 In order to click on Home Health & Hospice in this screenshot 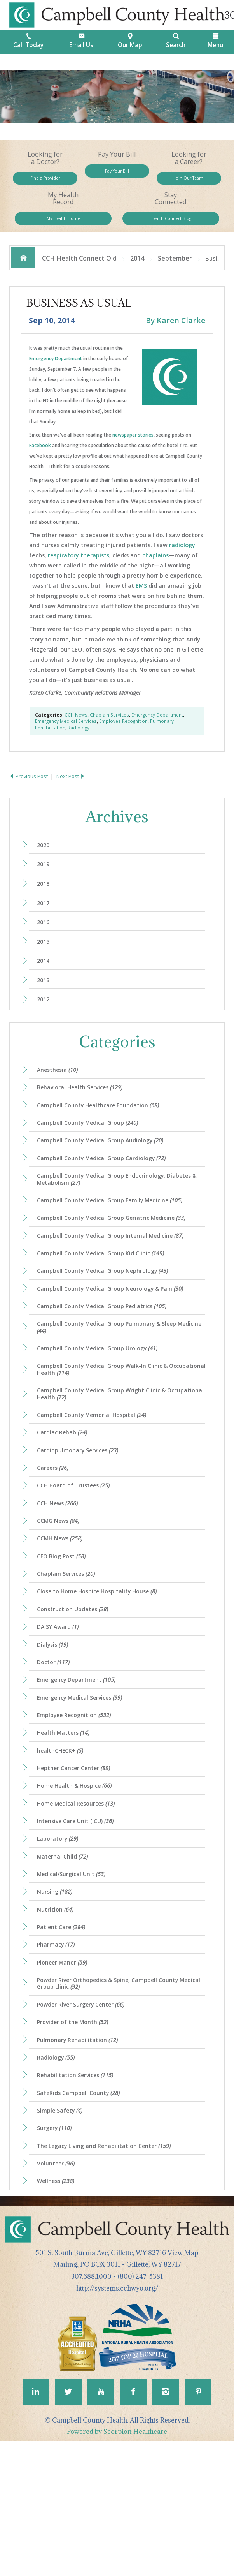, I will do `click(79, 1881)`.